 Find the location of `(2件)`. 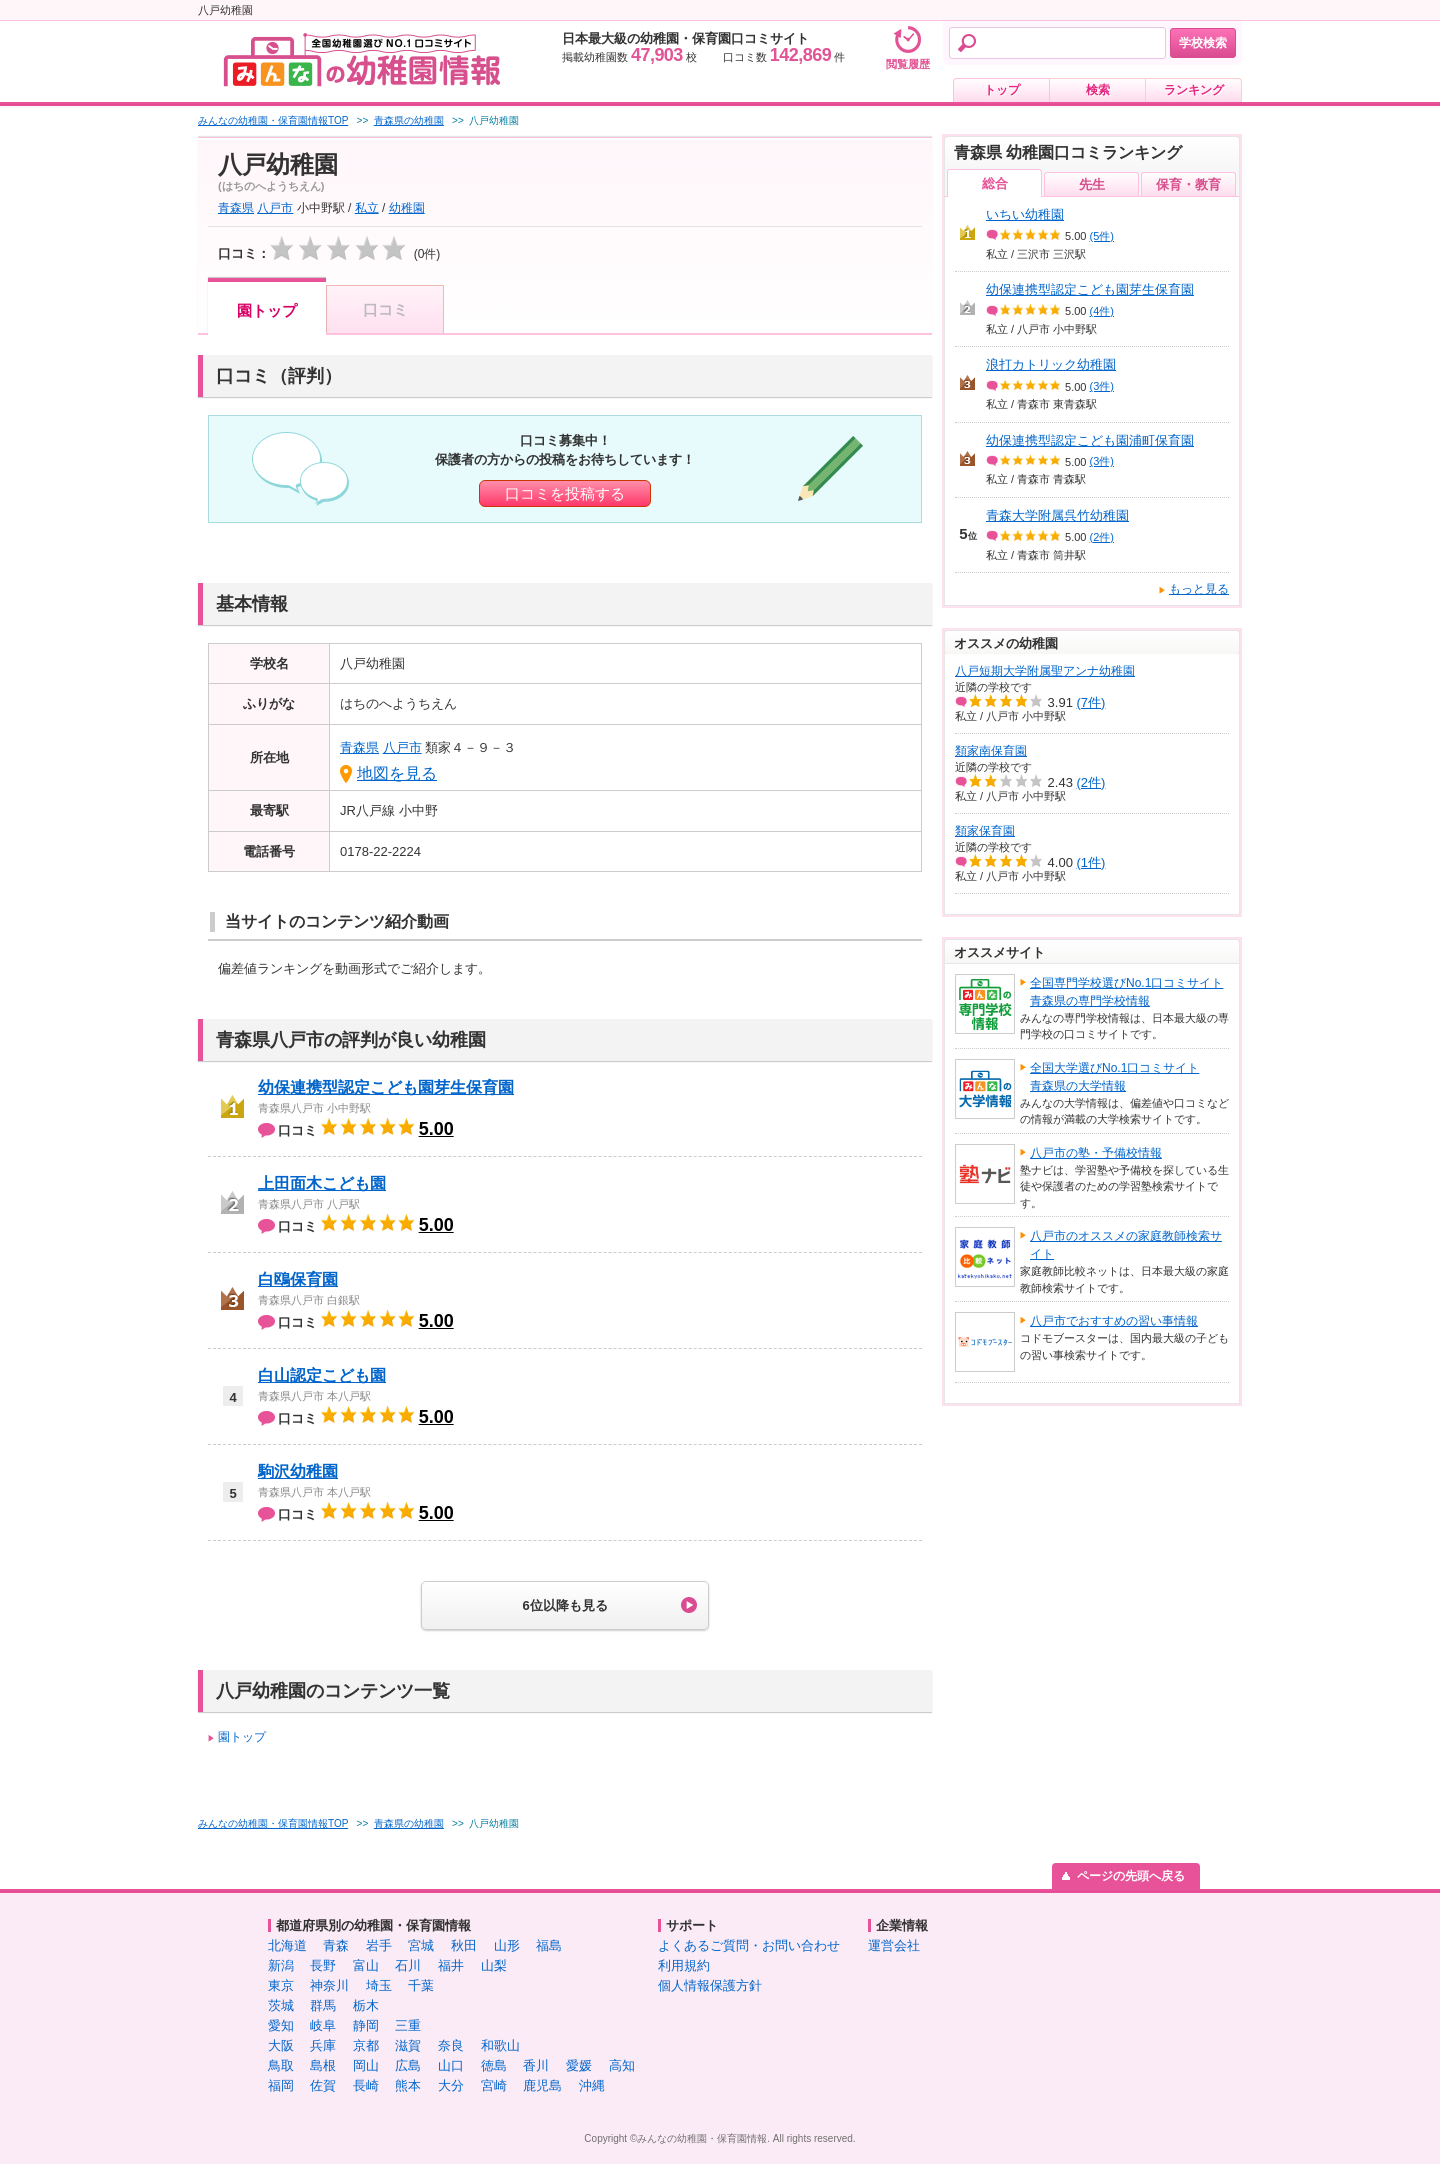

(2件) is located at coordinates (1102, 537).